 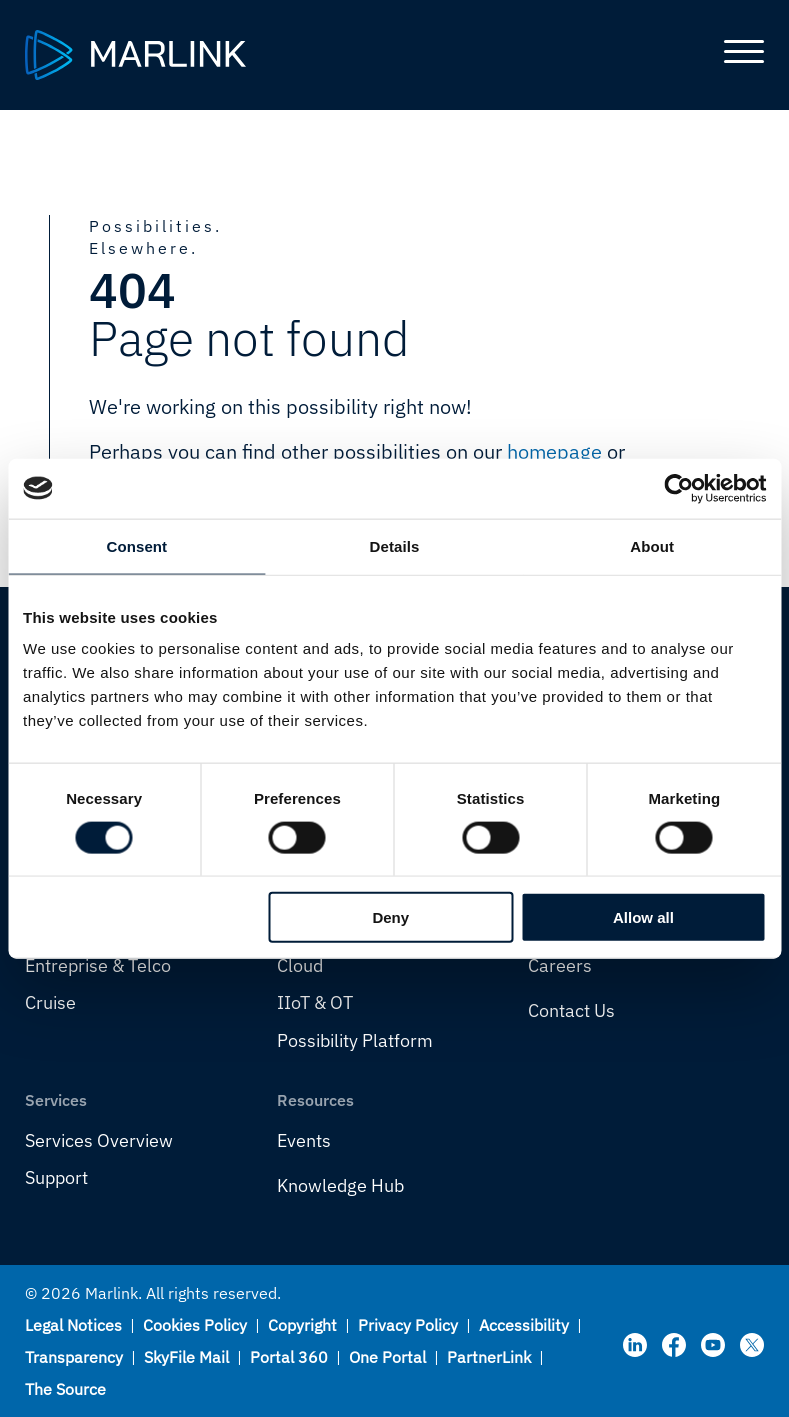 I want to click on Copyright, so click(x=302, y=1325).